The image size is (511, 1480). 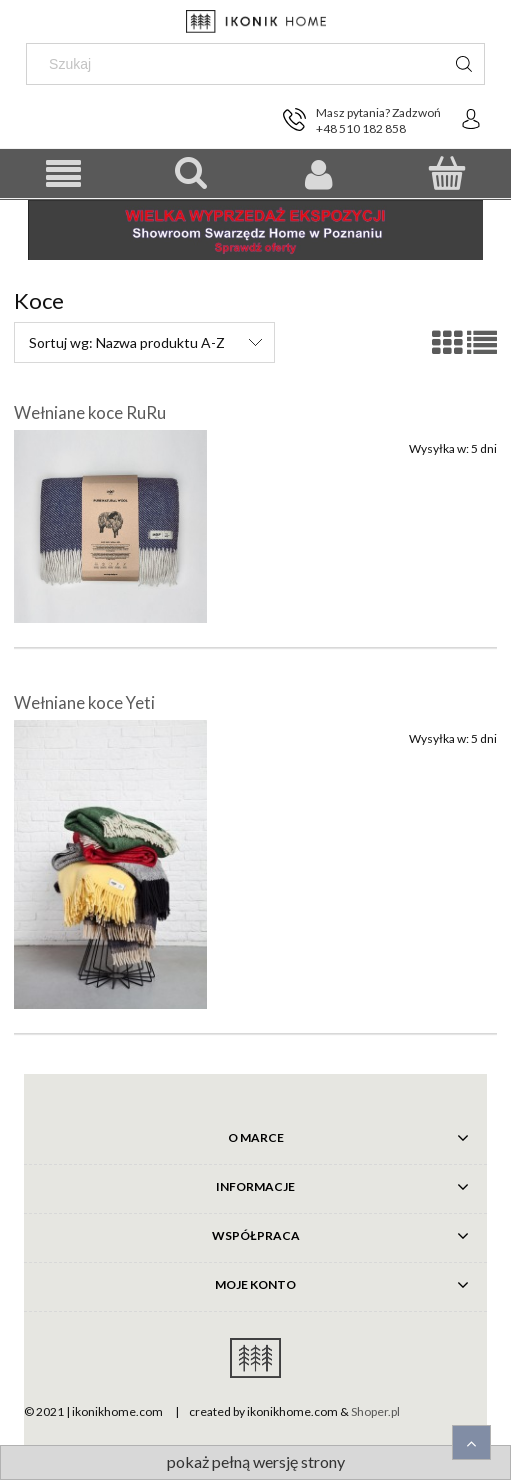 What do you see at coordinates (90, 412) in the screenshot?
I see `Wełniane koce RuRu` at bounding box center [90, 412].